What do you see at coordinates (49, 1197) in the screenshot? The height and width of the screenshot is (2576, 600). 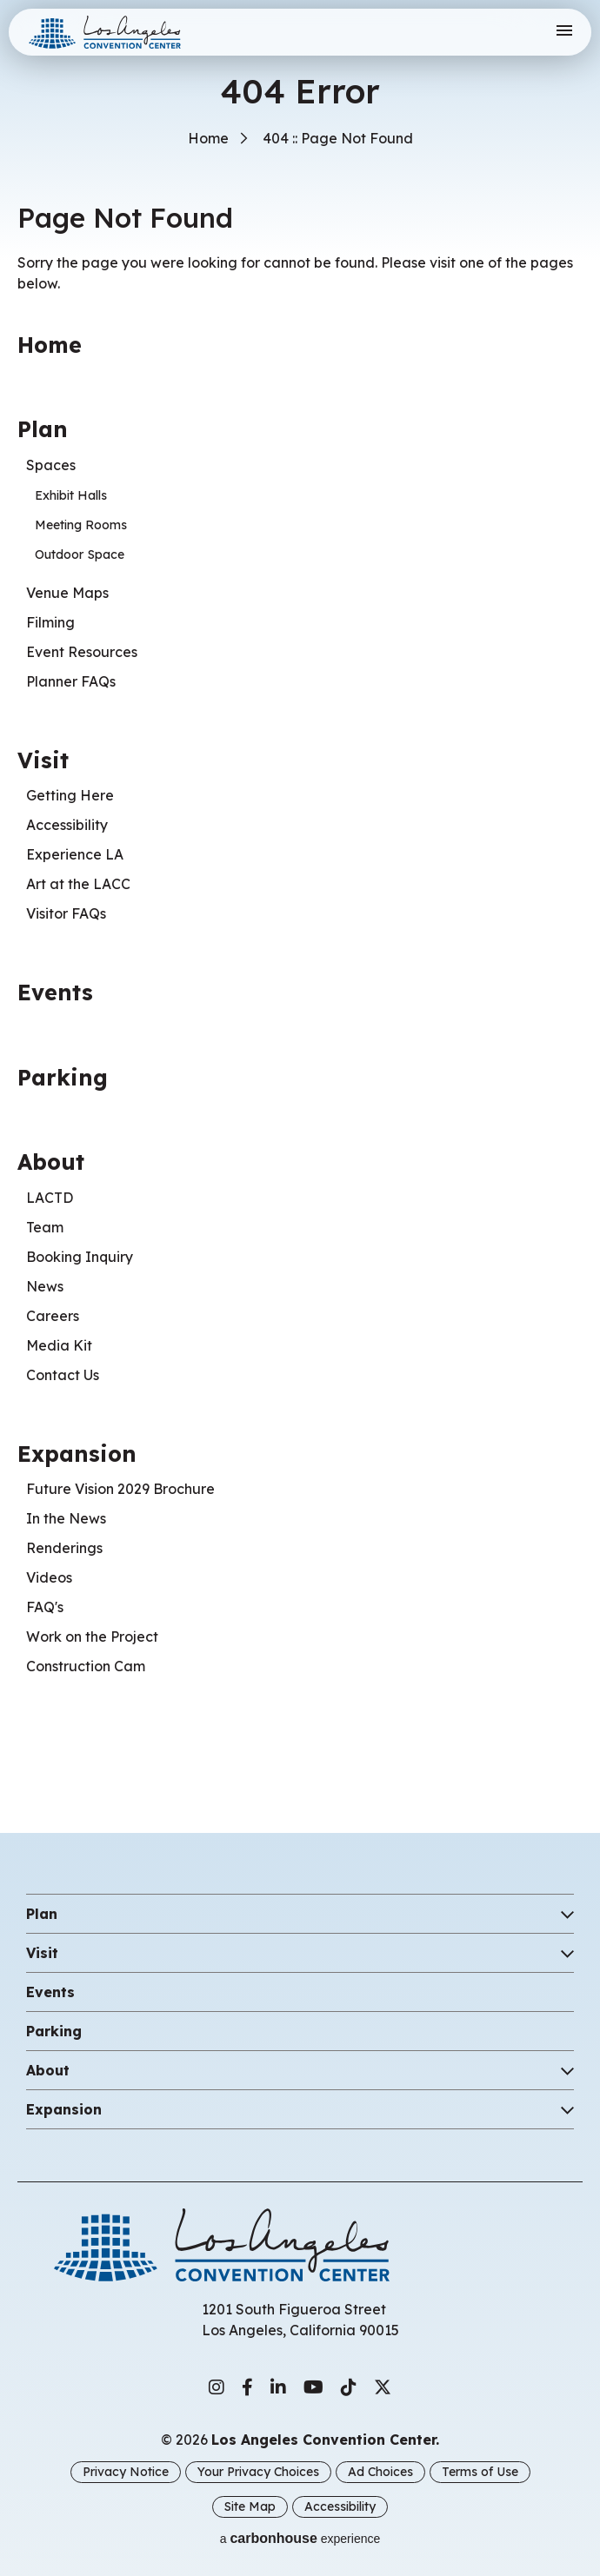 I see `LACTD` at bounding box center [49, 1197].